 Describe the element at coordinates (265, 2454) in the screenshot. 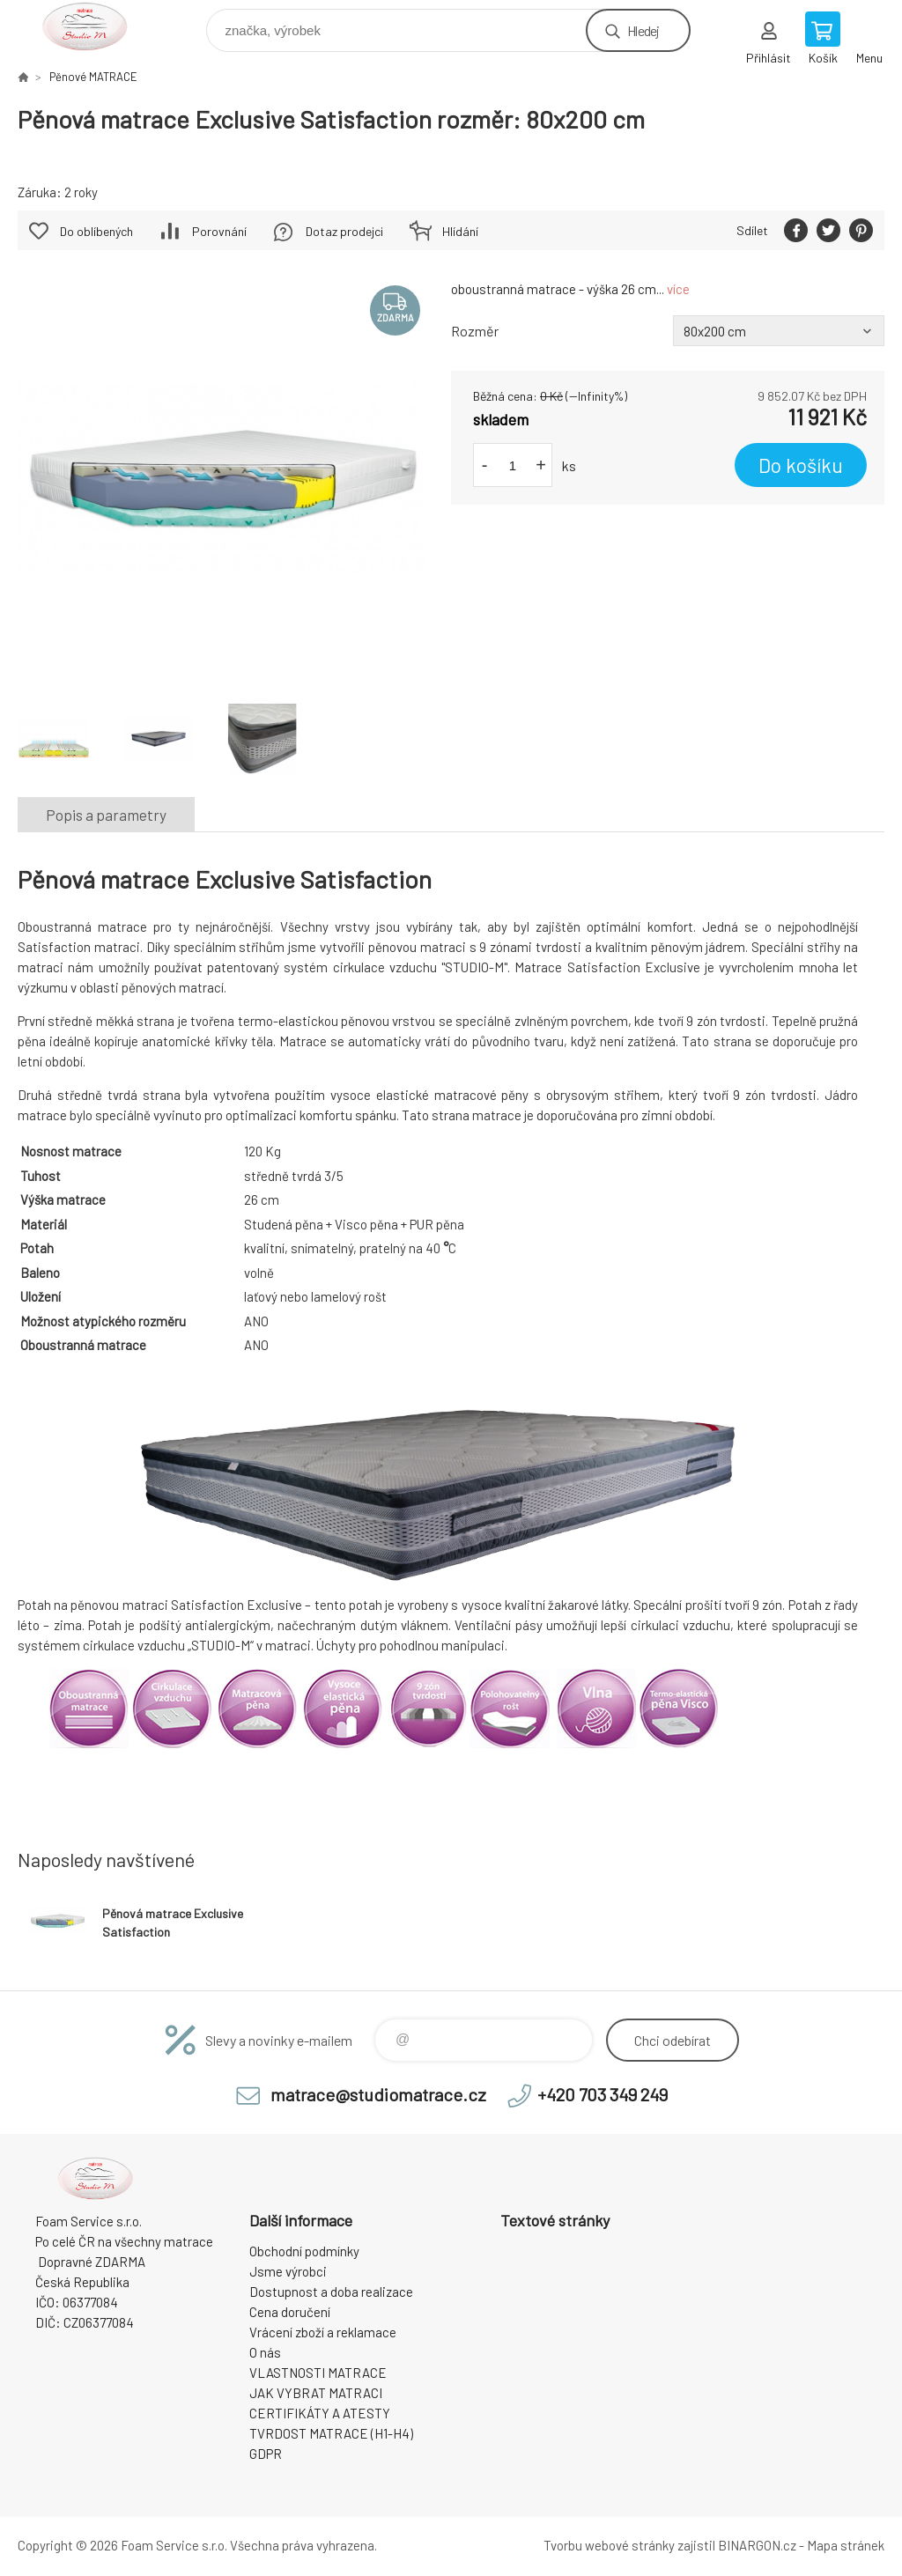

I see `GDPR` at that location.